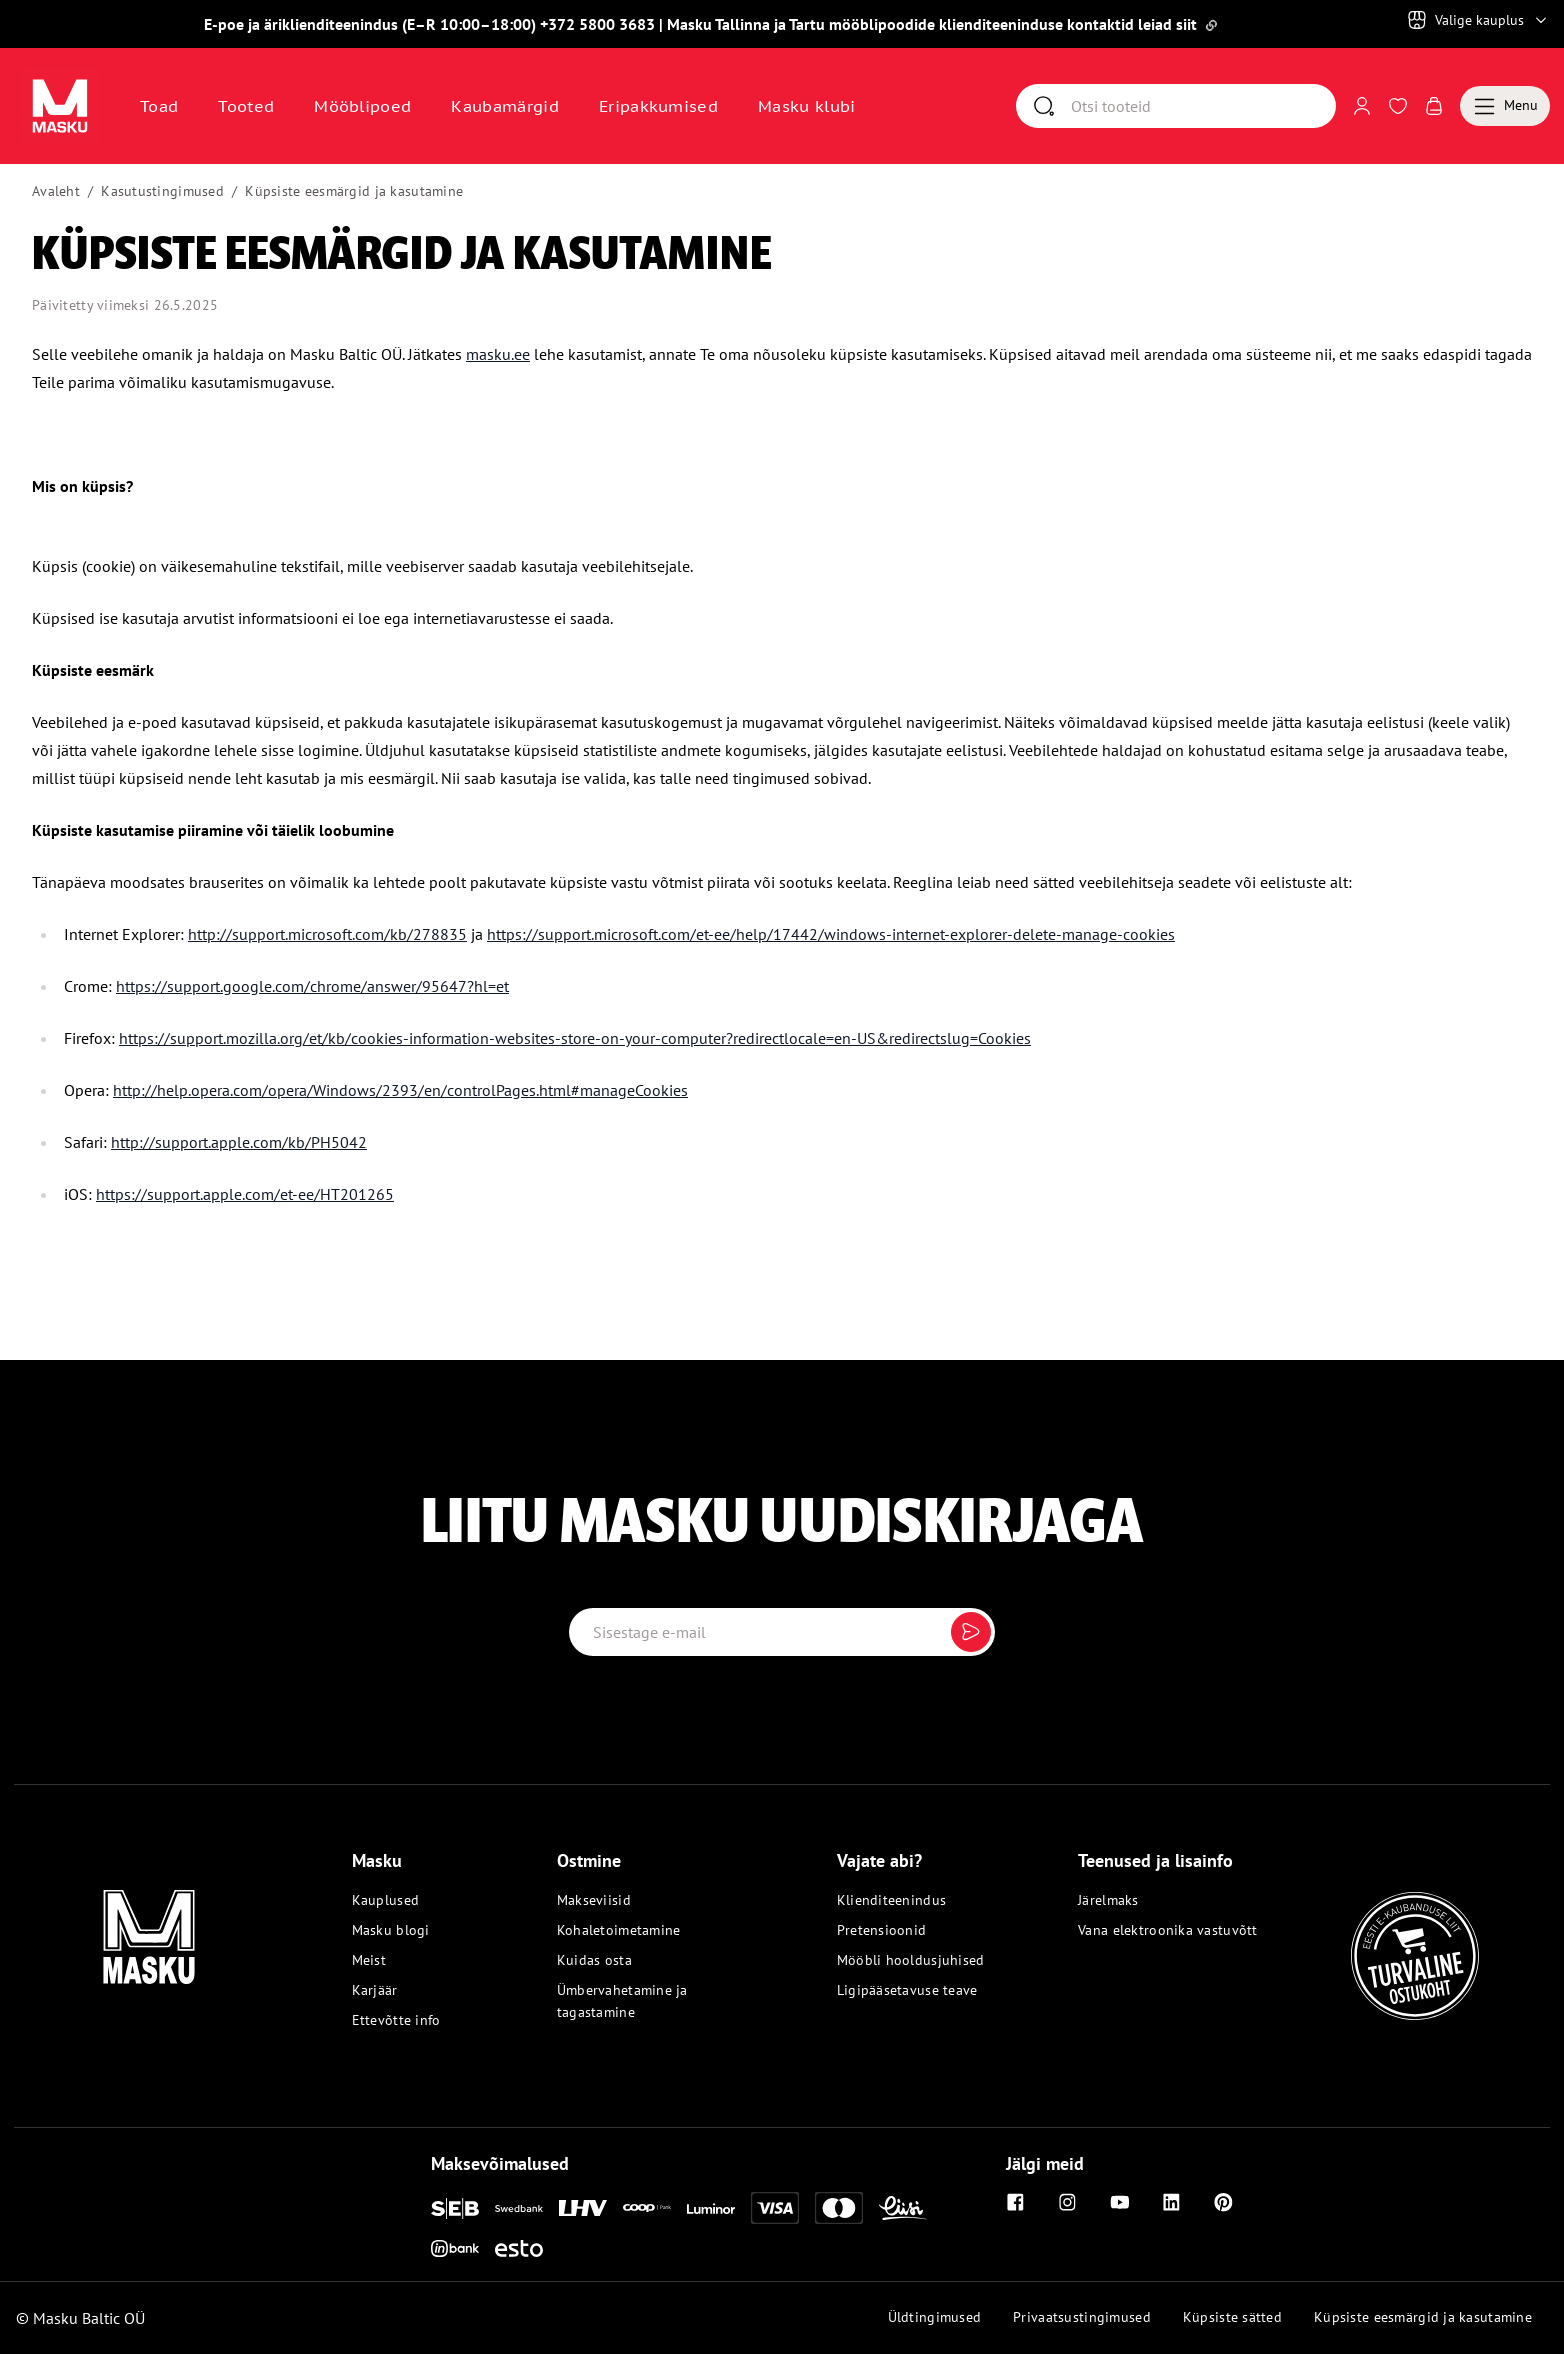  What do you see at coordinates (891, 1900) in the screenshot?
I see `Klienditeenindus` at bounding box center [891, 1900].